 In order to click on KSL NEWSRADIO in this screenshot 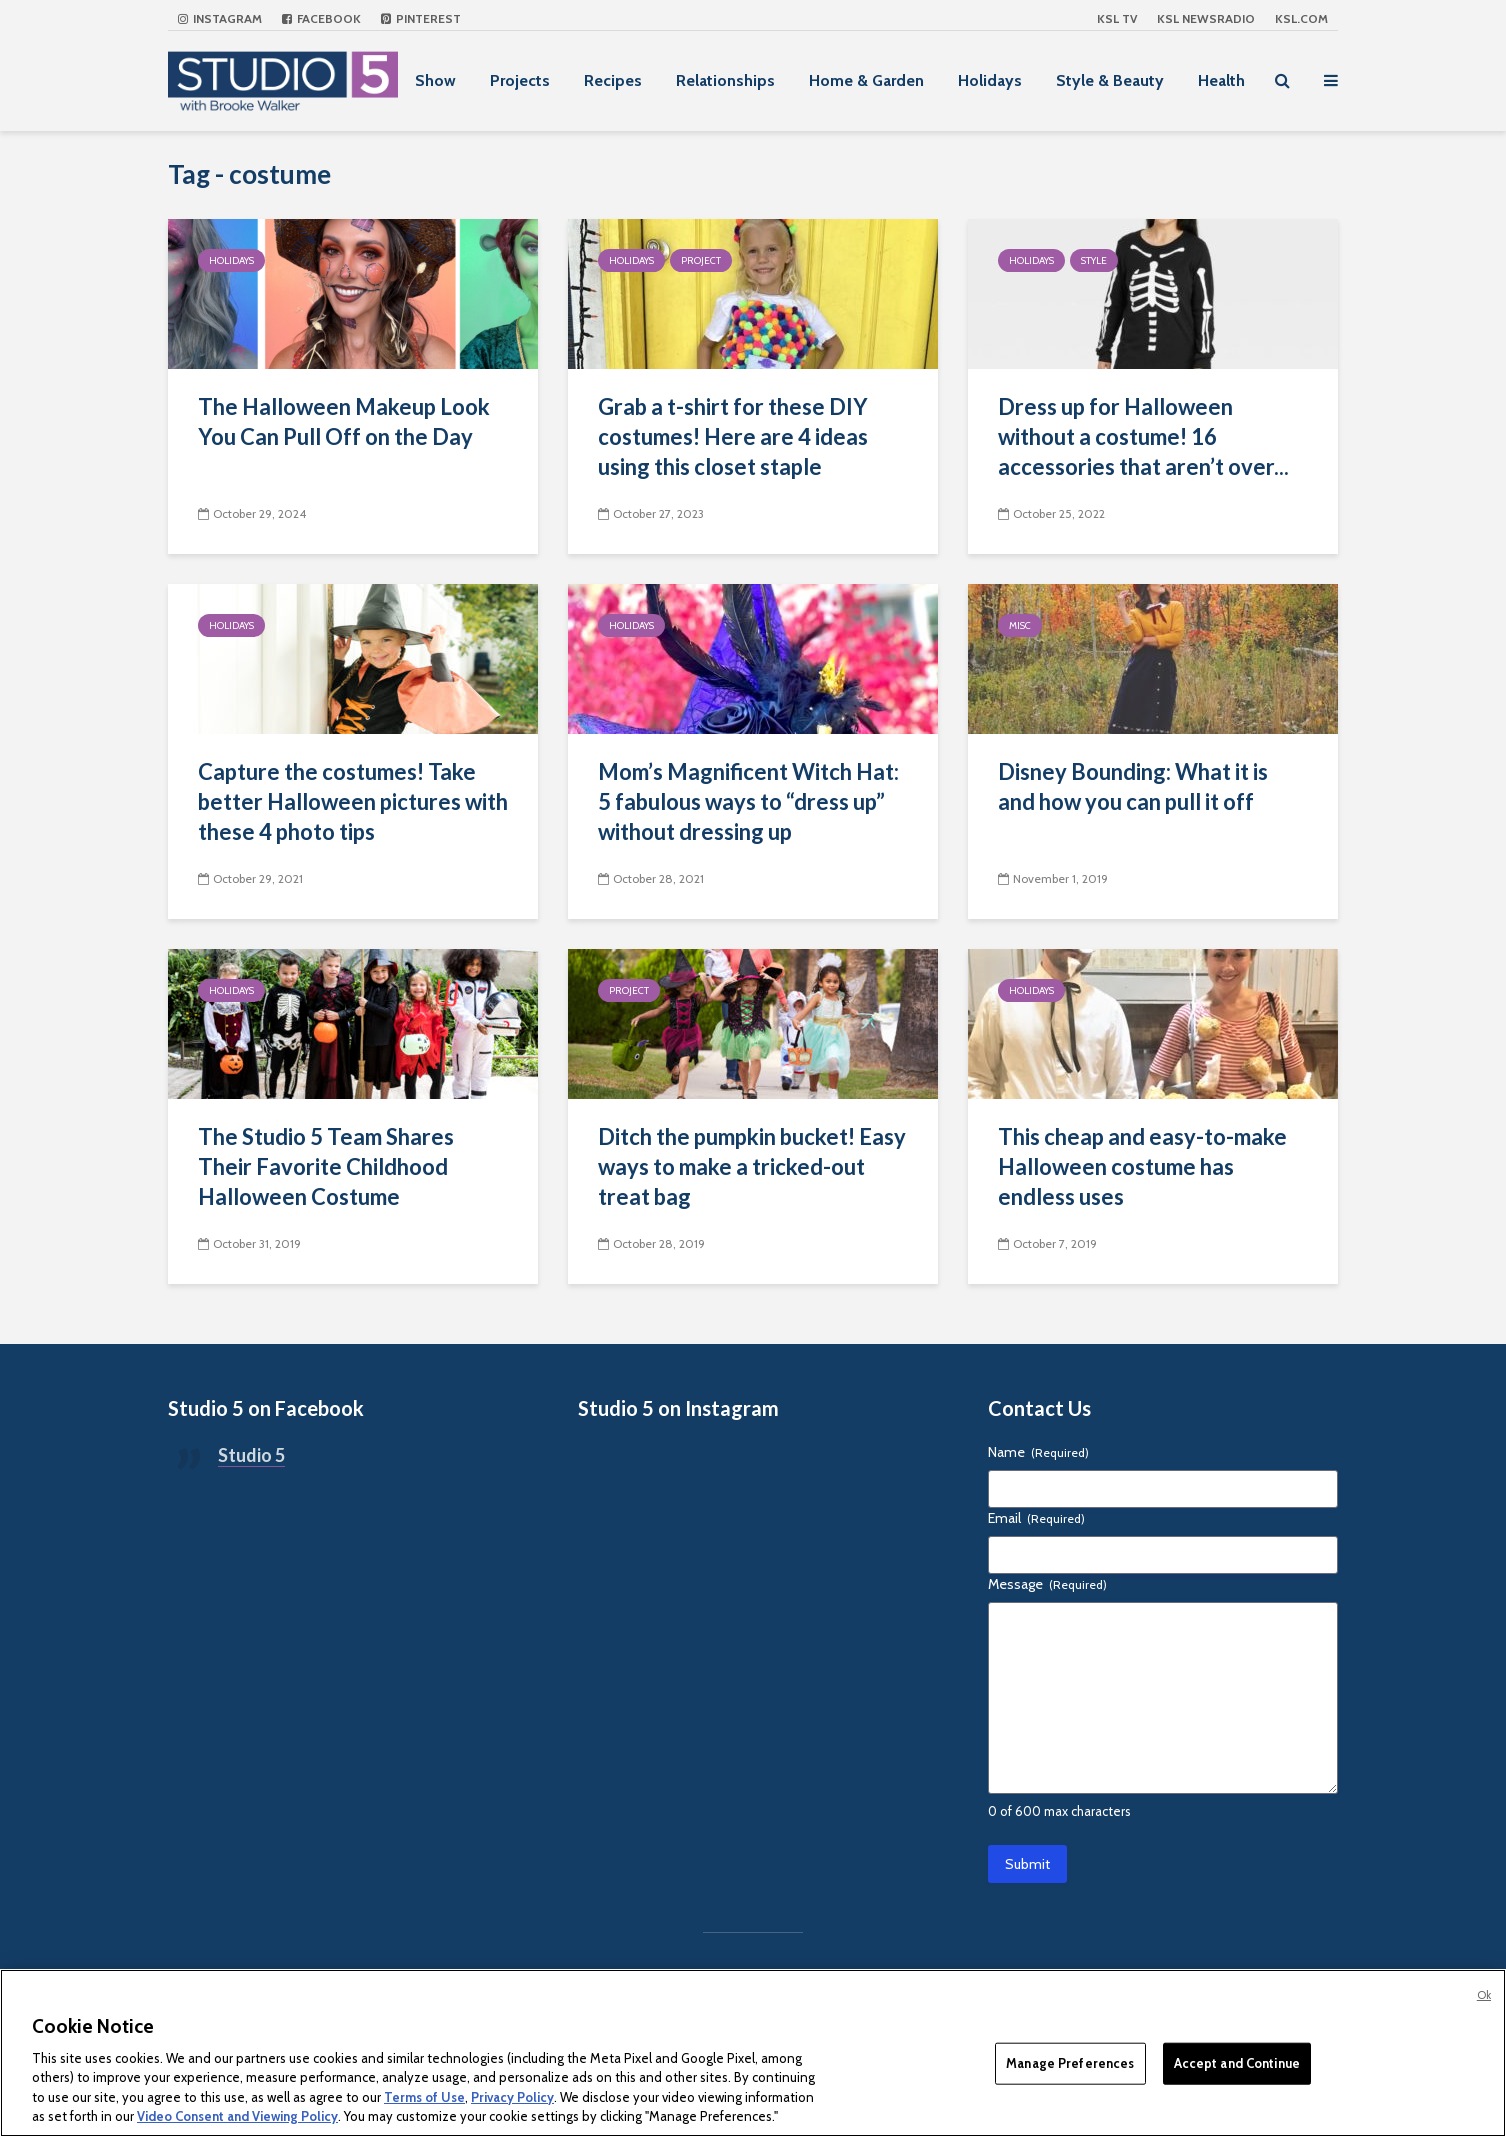, I will do `click(1206, 18)`.